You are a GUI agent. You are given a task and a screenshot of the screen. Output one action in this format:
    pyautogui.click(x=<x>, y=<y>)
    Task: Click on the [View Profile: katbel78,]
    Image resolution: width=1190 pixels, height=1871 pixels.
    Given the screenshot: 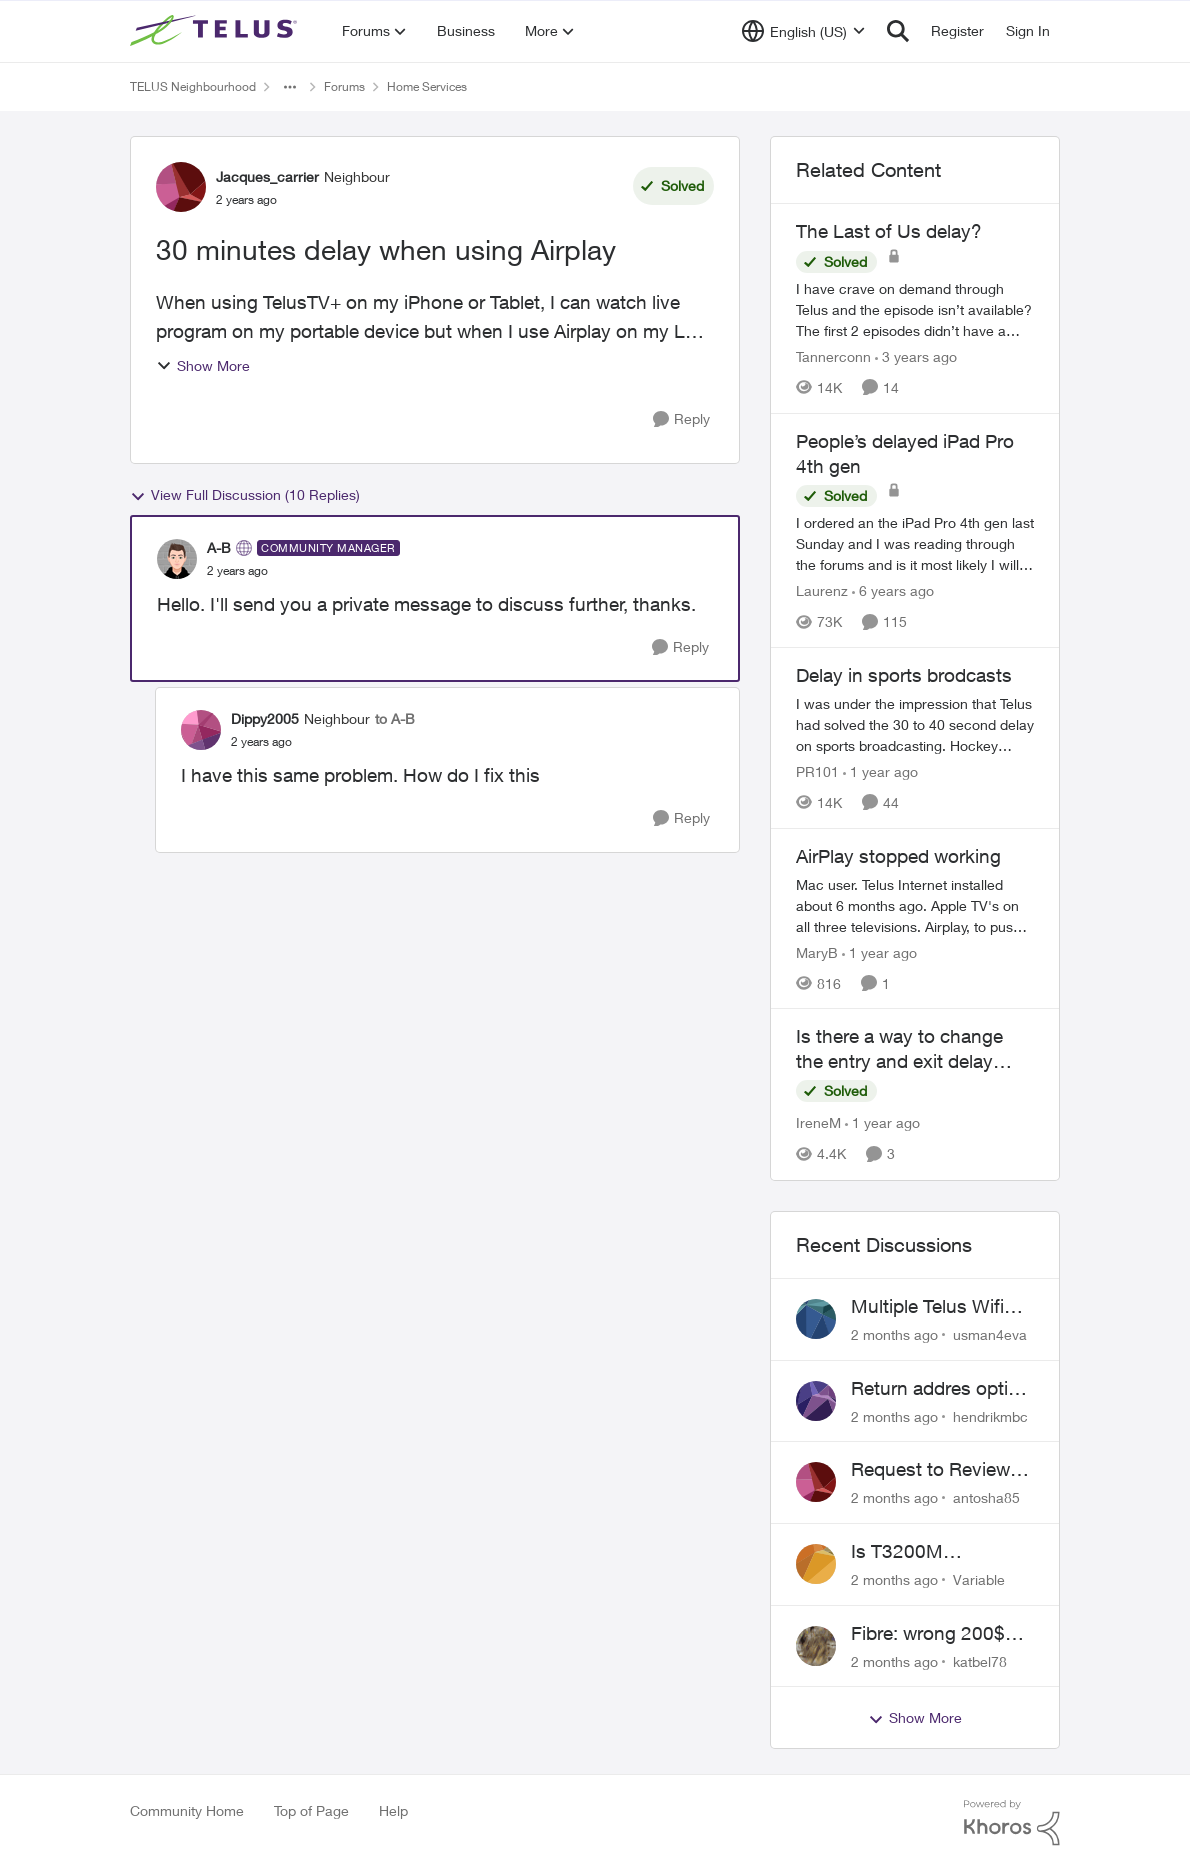 What is the action you would take?
    pyautogui.click(x=816, y=1646)
    